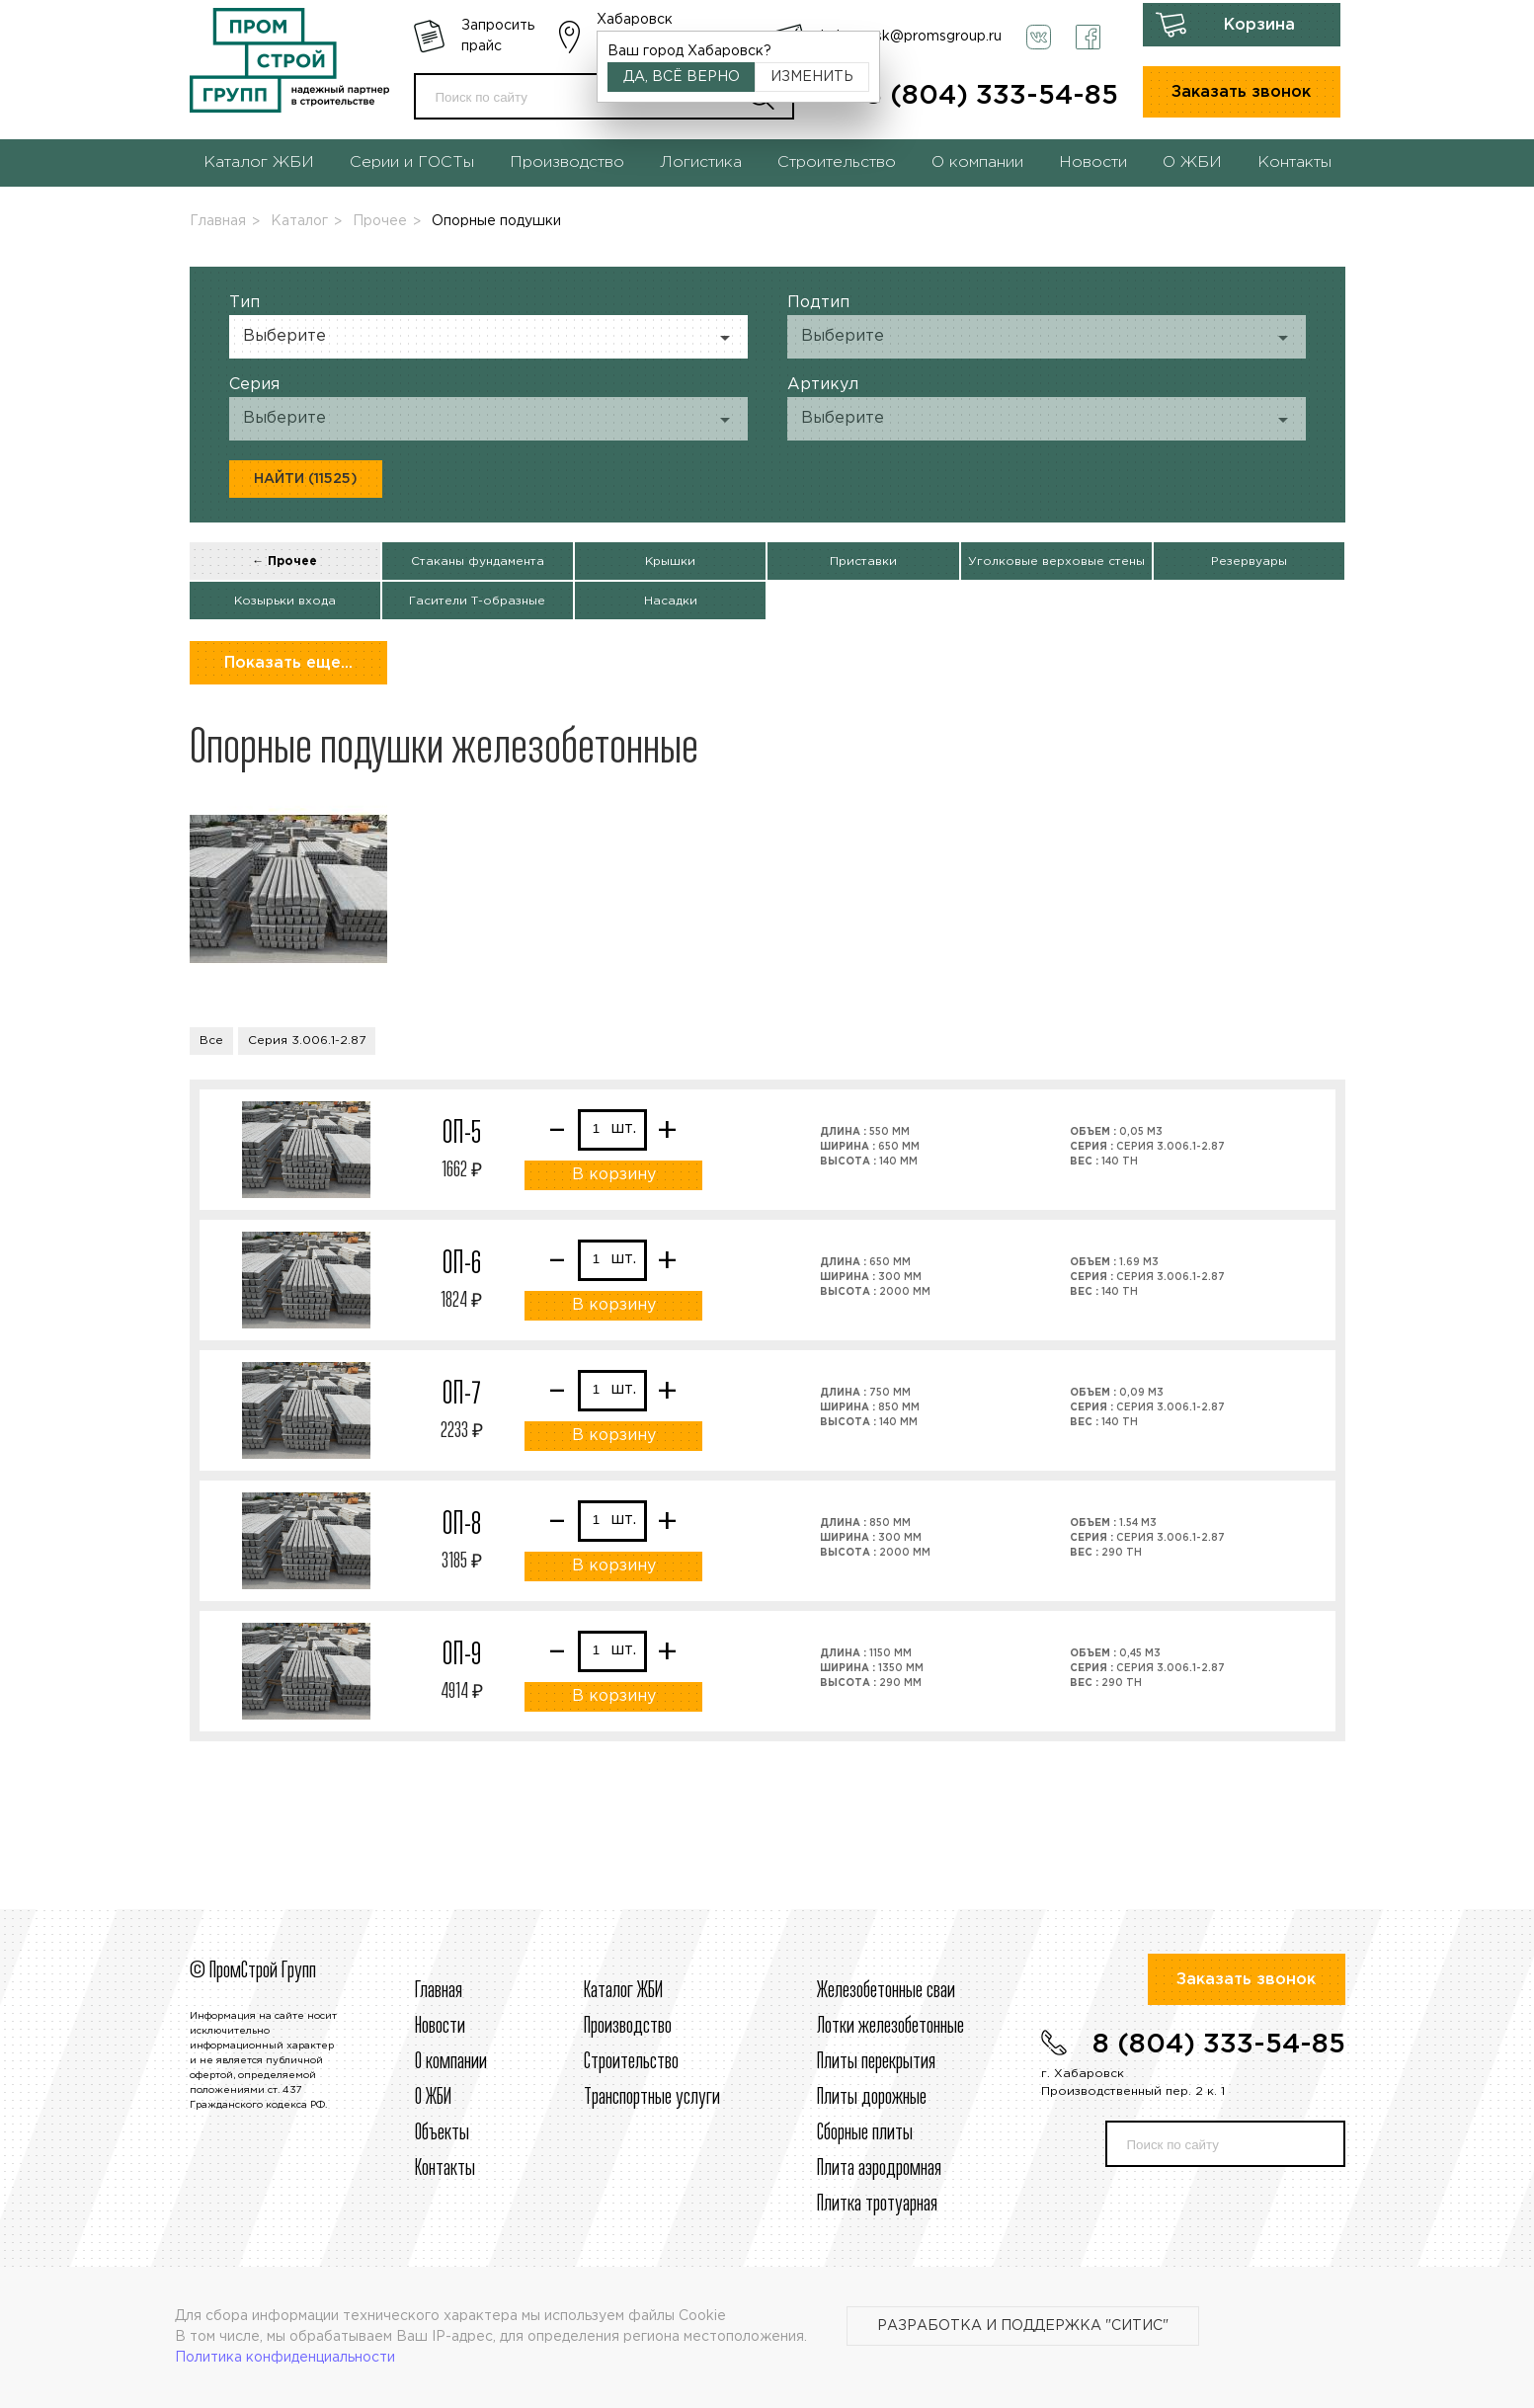  What do you see at coordinates (567, 162) in the screenshot?
I see `Производство` at bounding box center [567, 162].